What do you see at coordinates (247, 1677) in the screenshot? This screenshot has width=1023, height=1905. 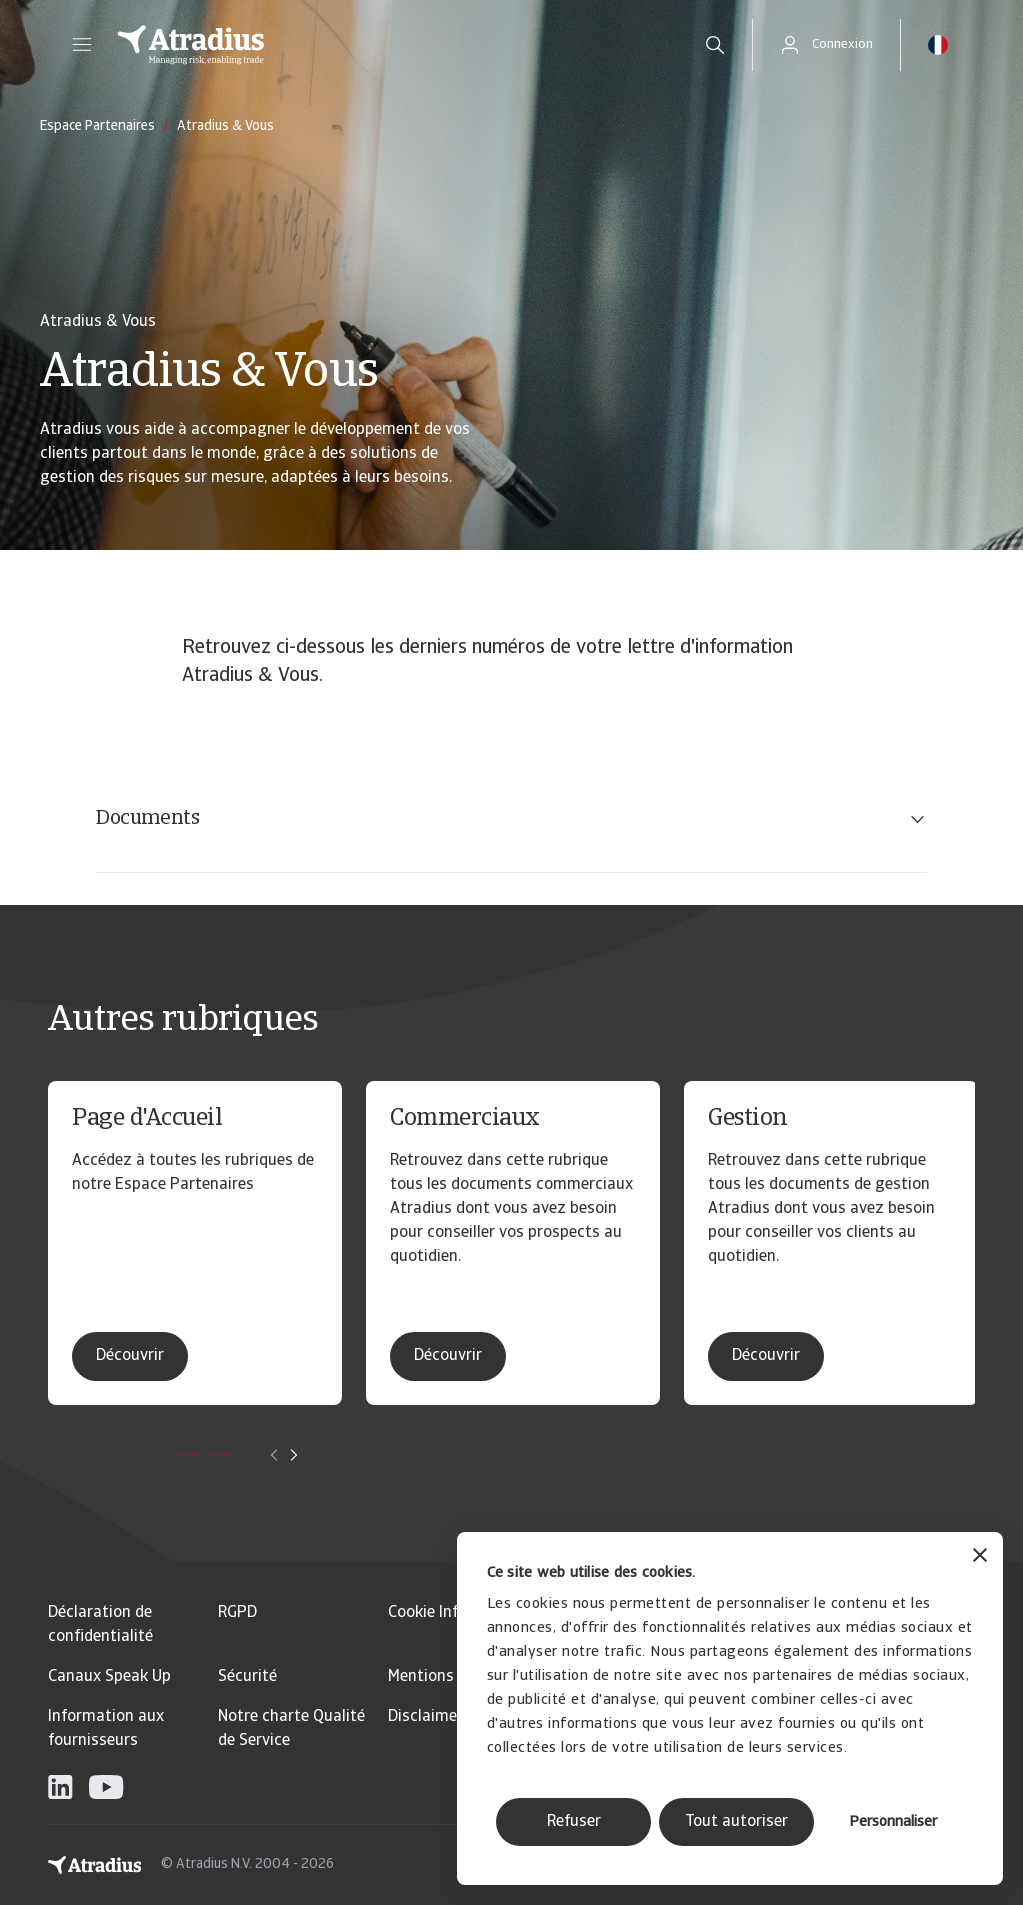 I see `Sécurité` at bounding box center [247, 1677].